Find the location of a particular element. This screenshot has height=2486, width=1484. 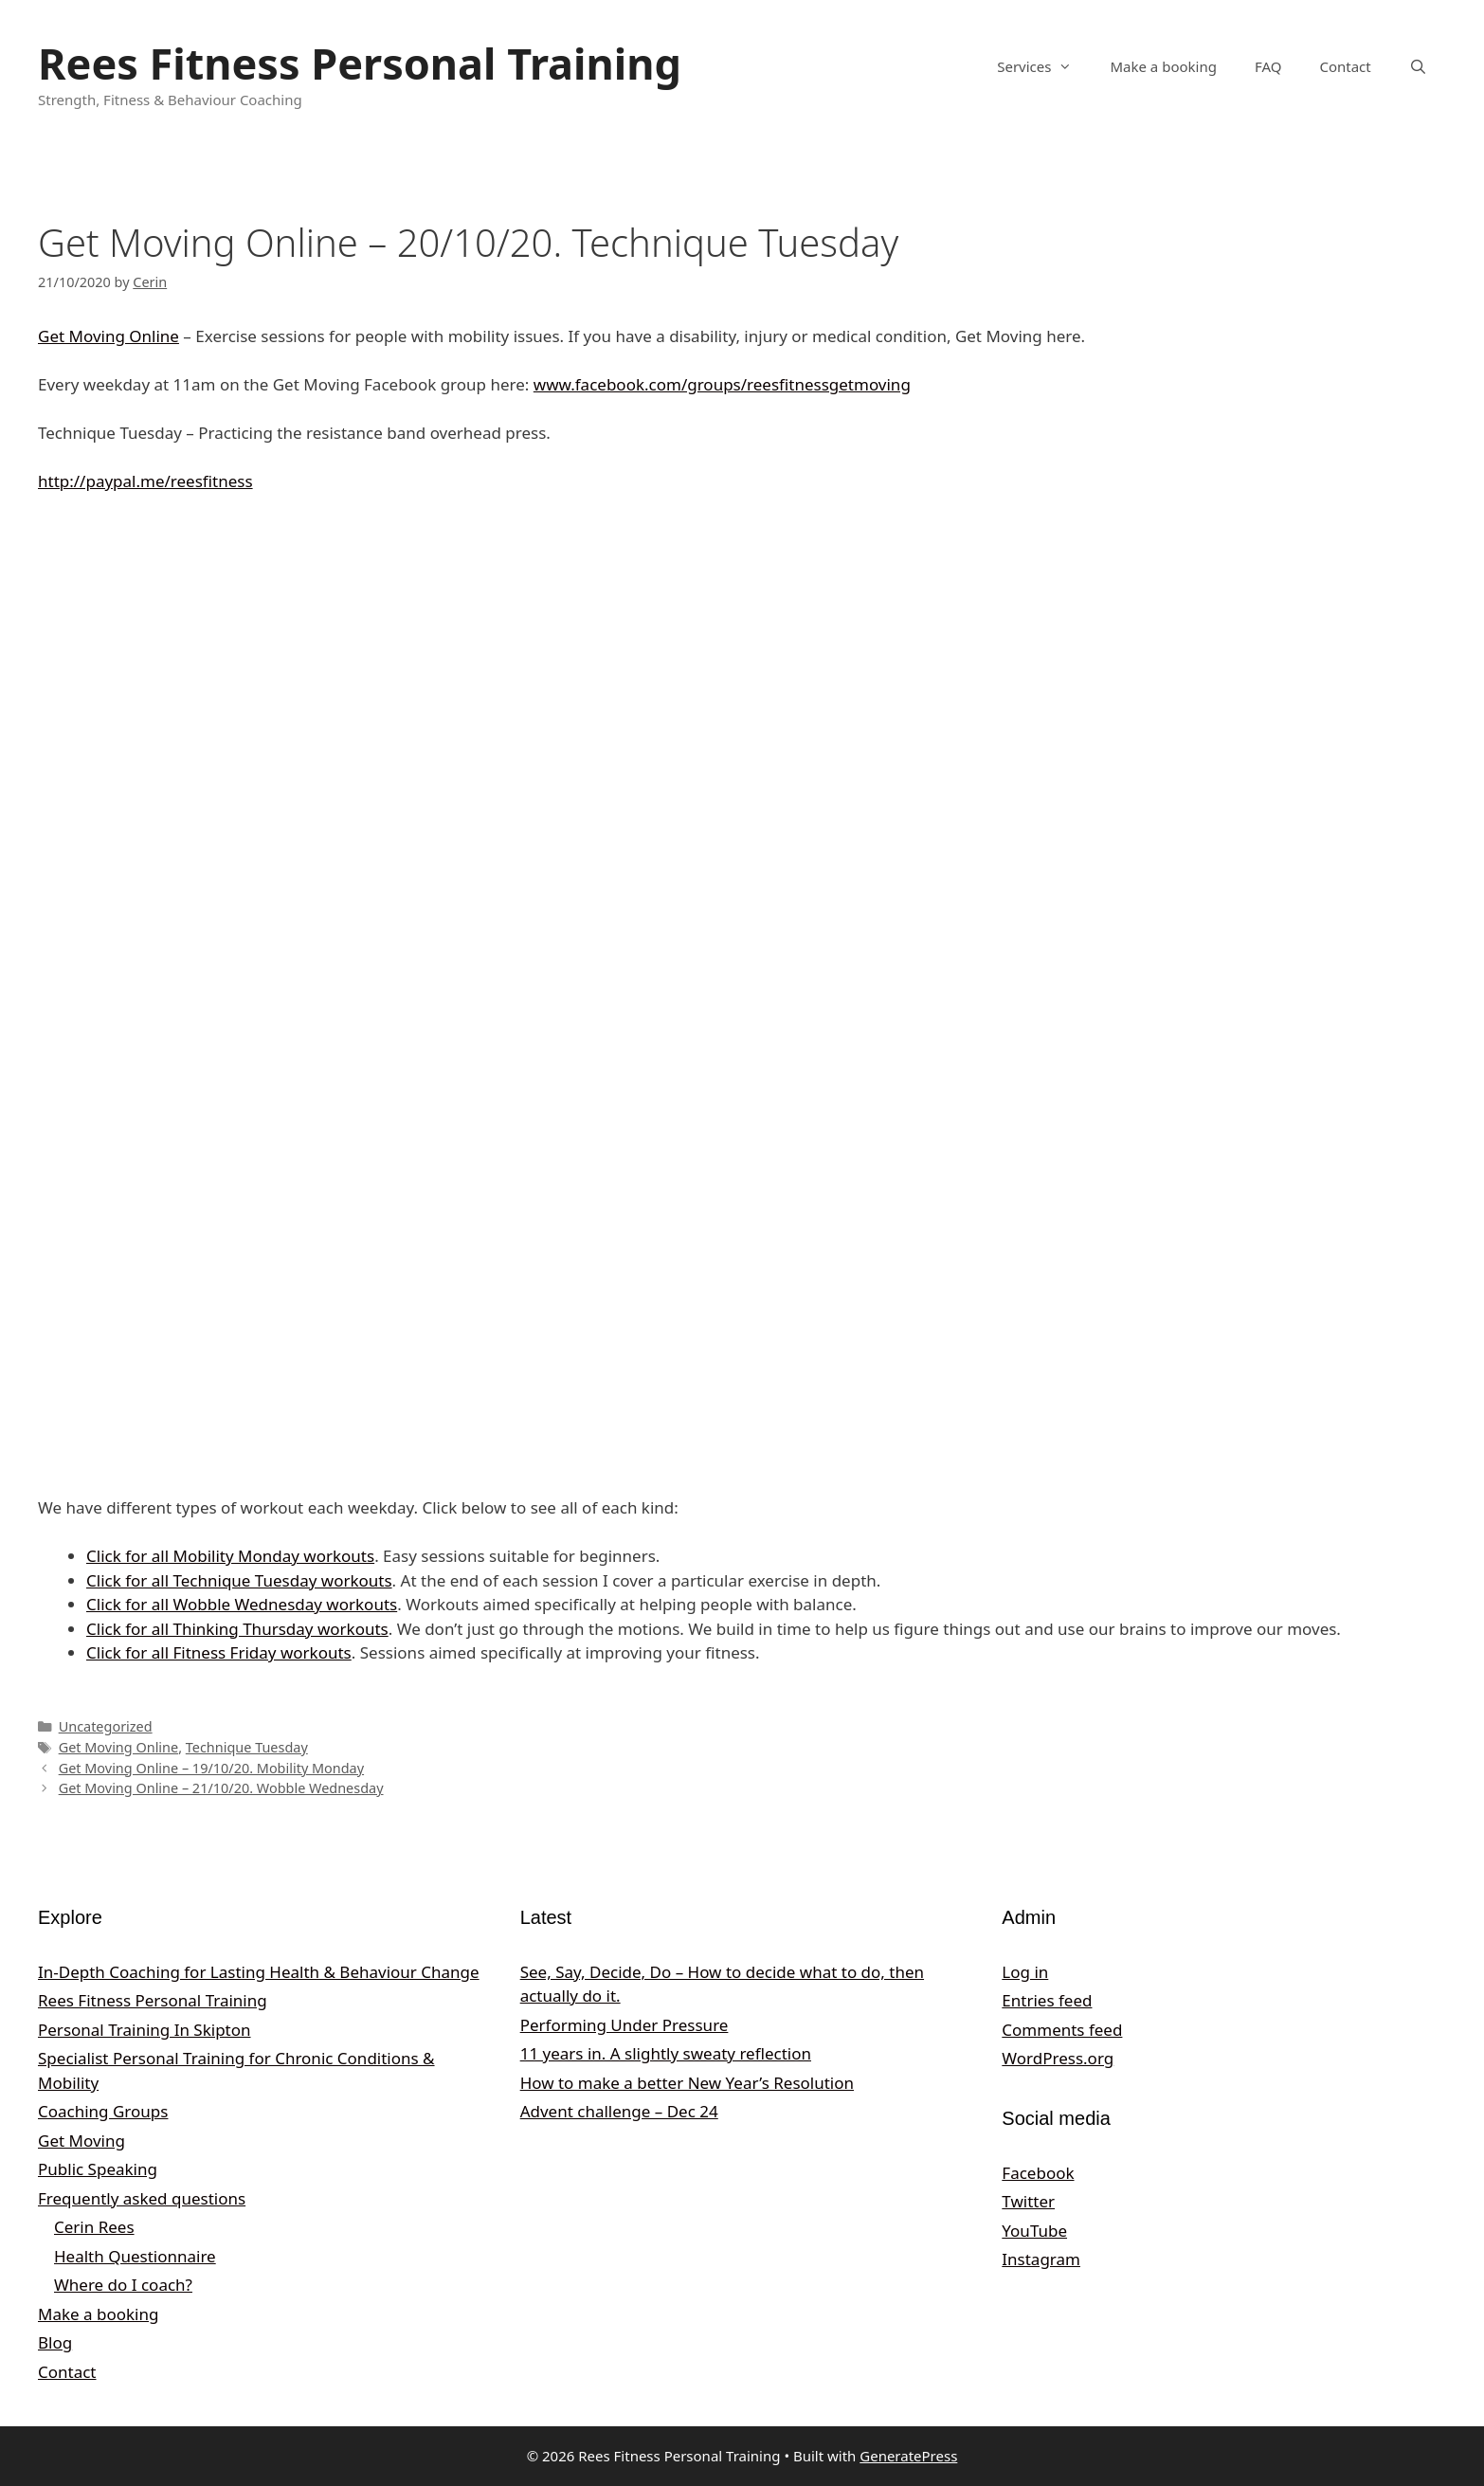

Log in is located at coordinates (1025, 1972).